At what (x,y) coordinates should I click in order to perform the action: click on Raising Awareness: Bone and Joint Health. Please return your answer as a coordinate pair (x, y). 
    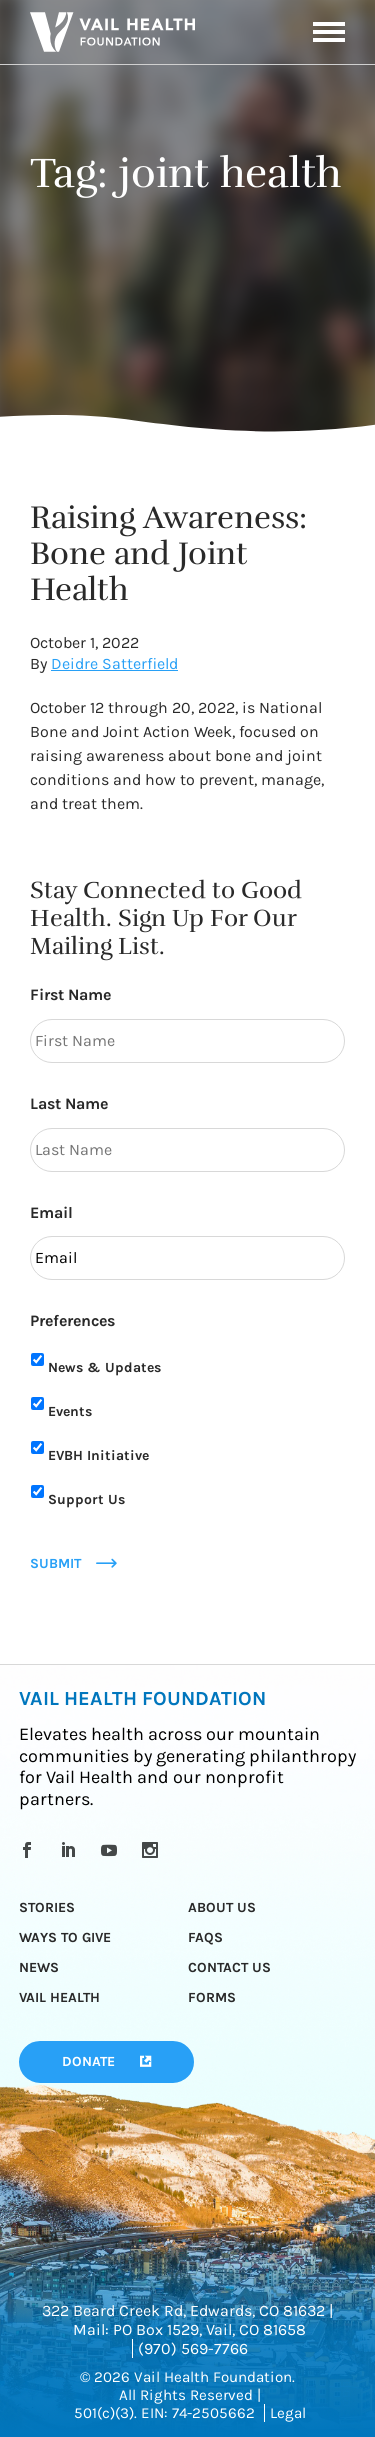
    Looking at the image, I should click on (168, 553).